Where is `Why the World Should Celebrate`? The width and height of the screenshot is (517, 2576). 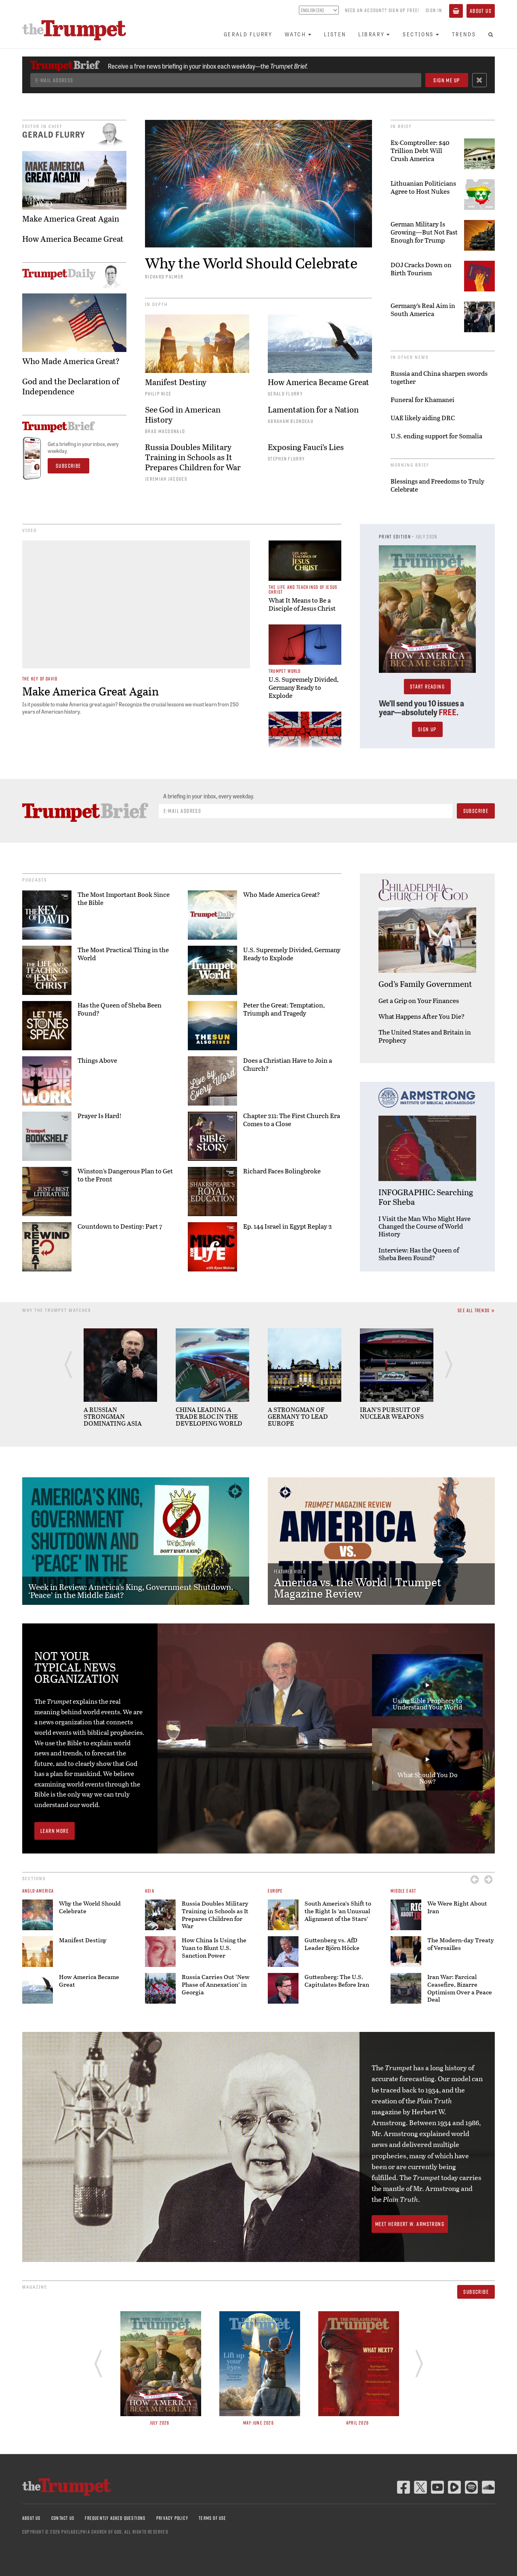 Why the World Should Celebrate is located at coordinates (251, 262).